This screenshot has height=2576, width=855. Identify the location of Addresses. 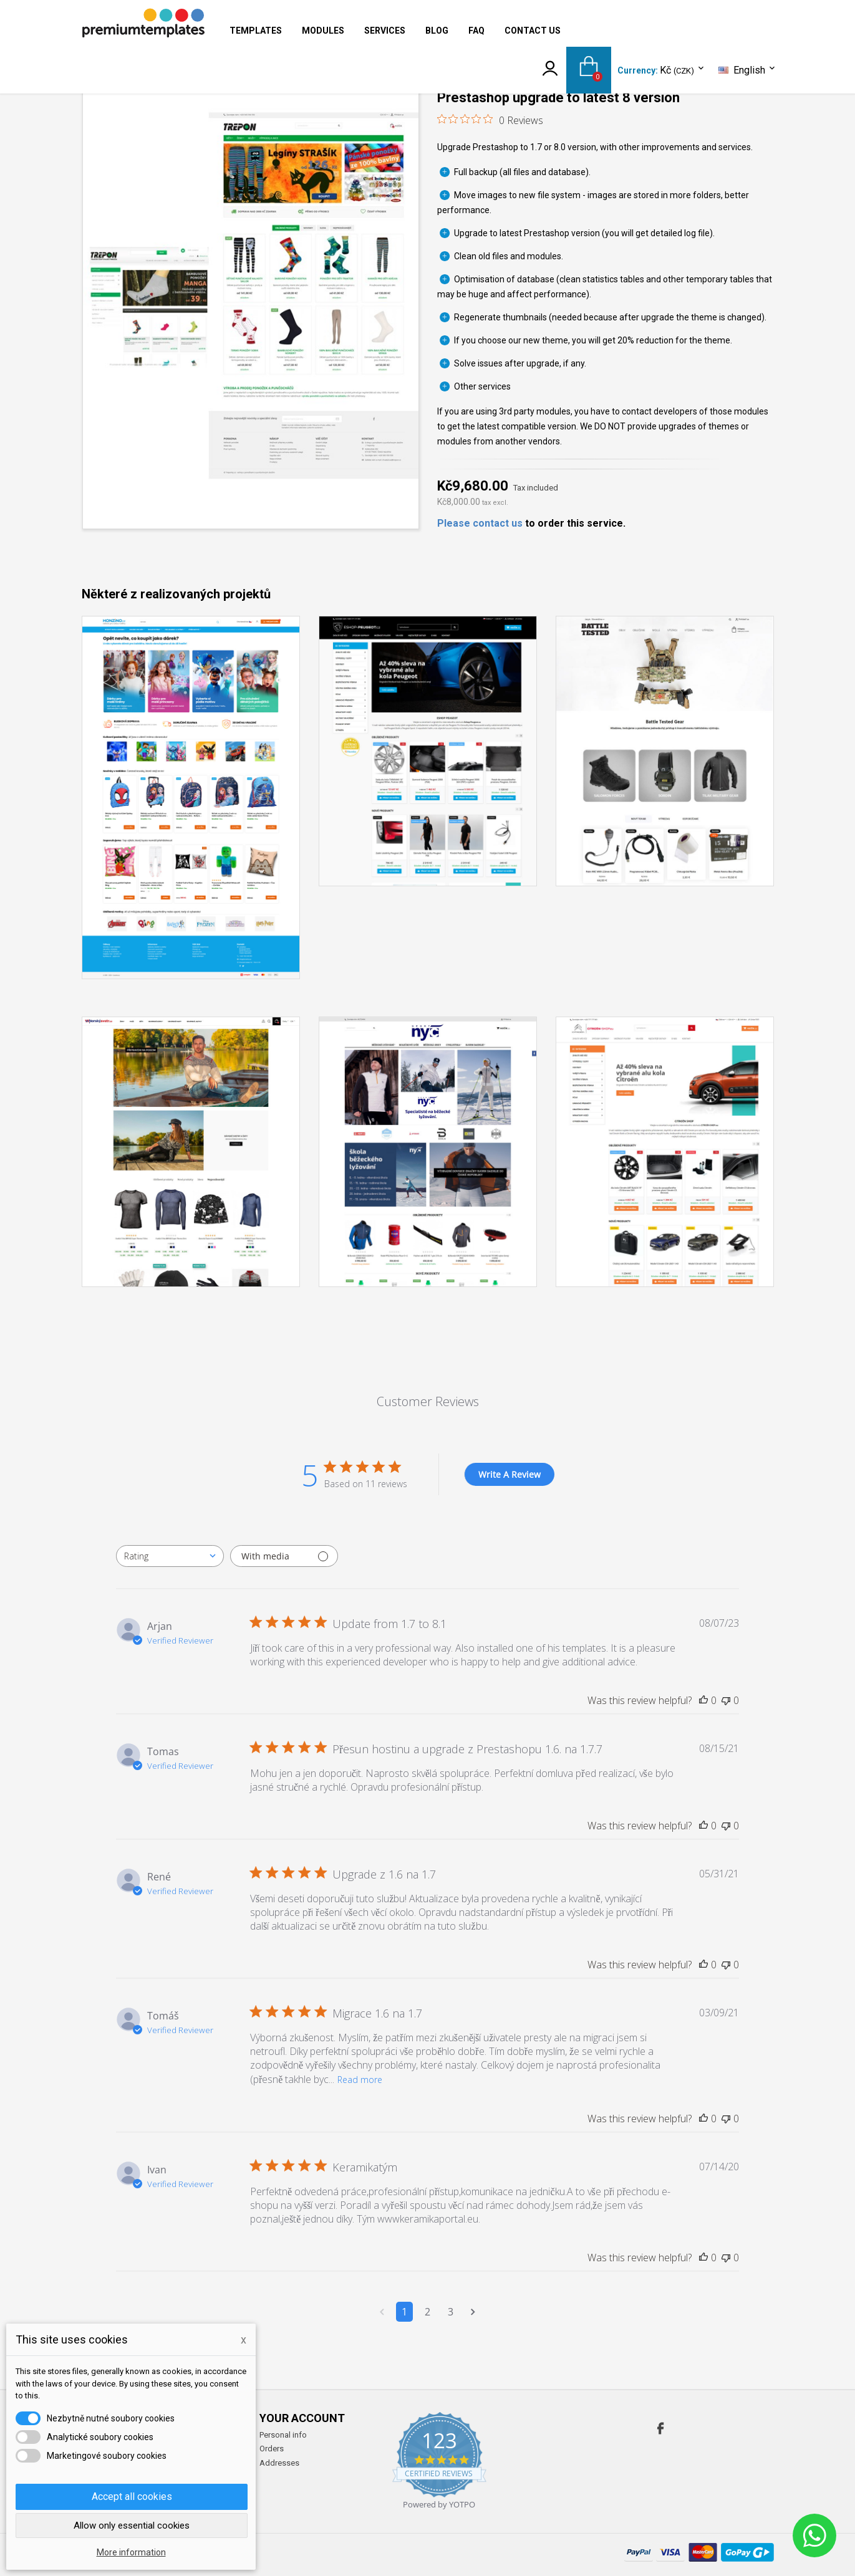
(279, 2463).